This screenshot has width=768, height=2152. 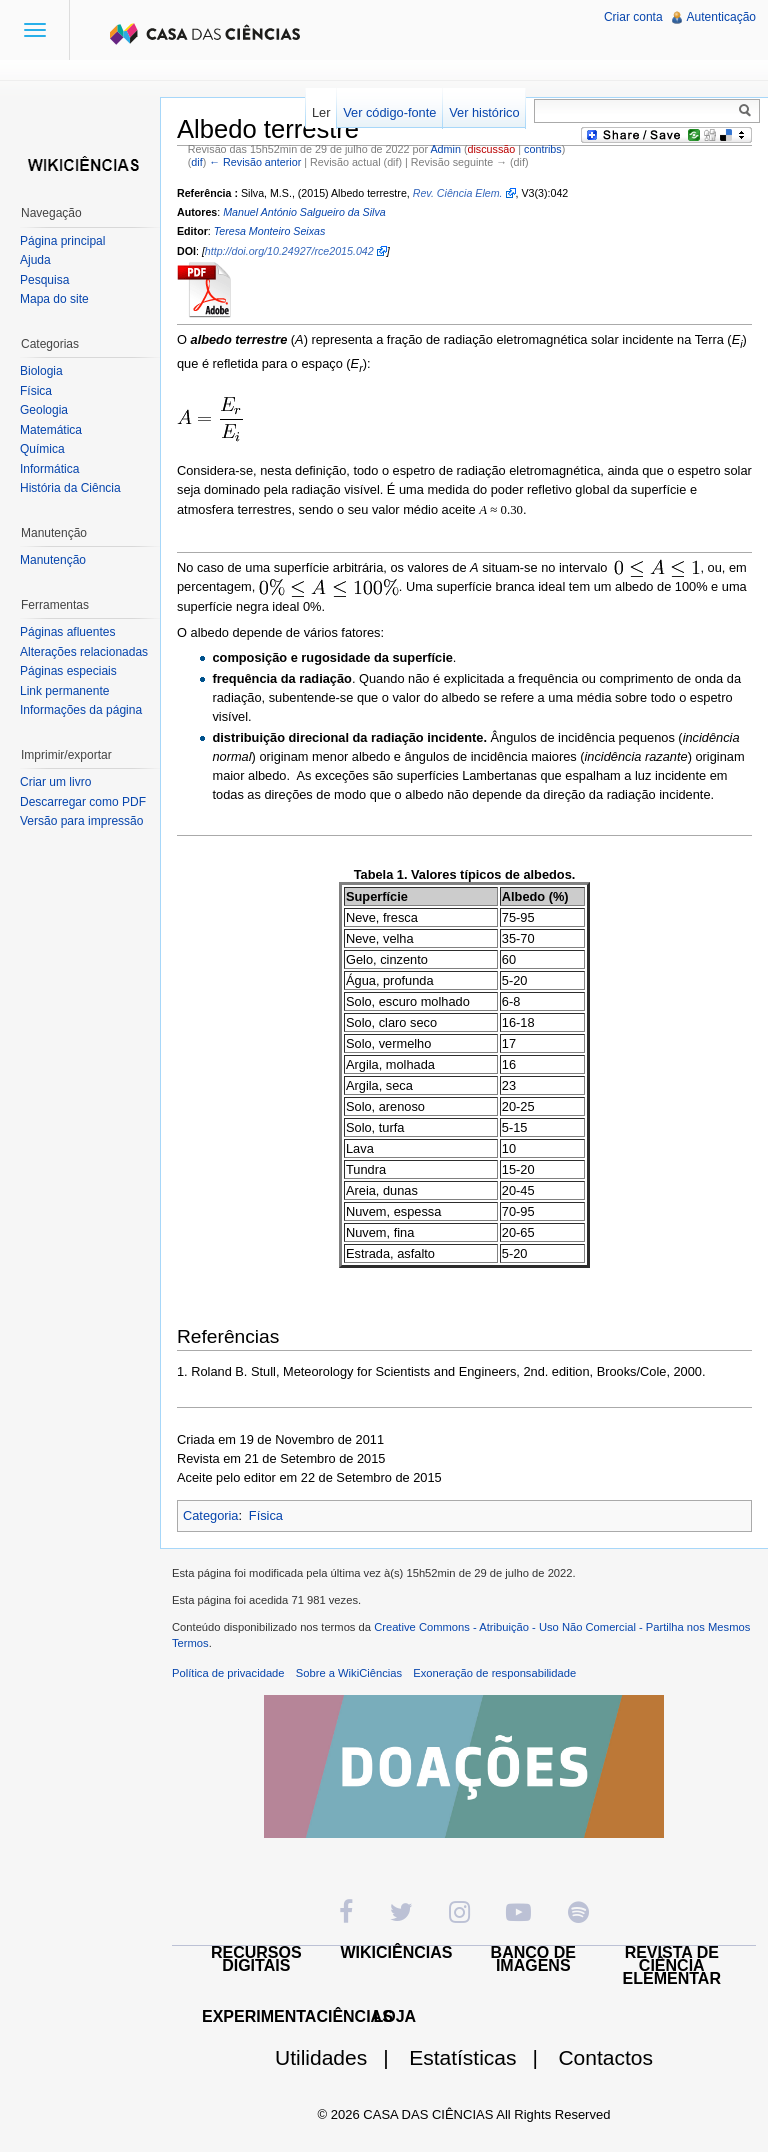 I want to click on Estatísticas, so click(x=481, y=2057).